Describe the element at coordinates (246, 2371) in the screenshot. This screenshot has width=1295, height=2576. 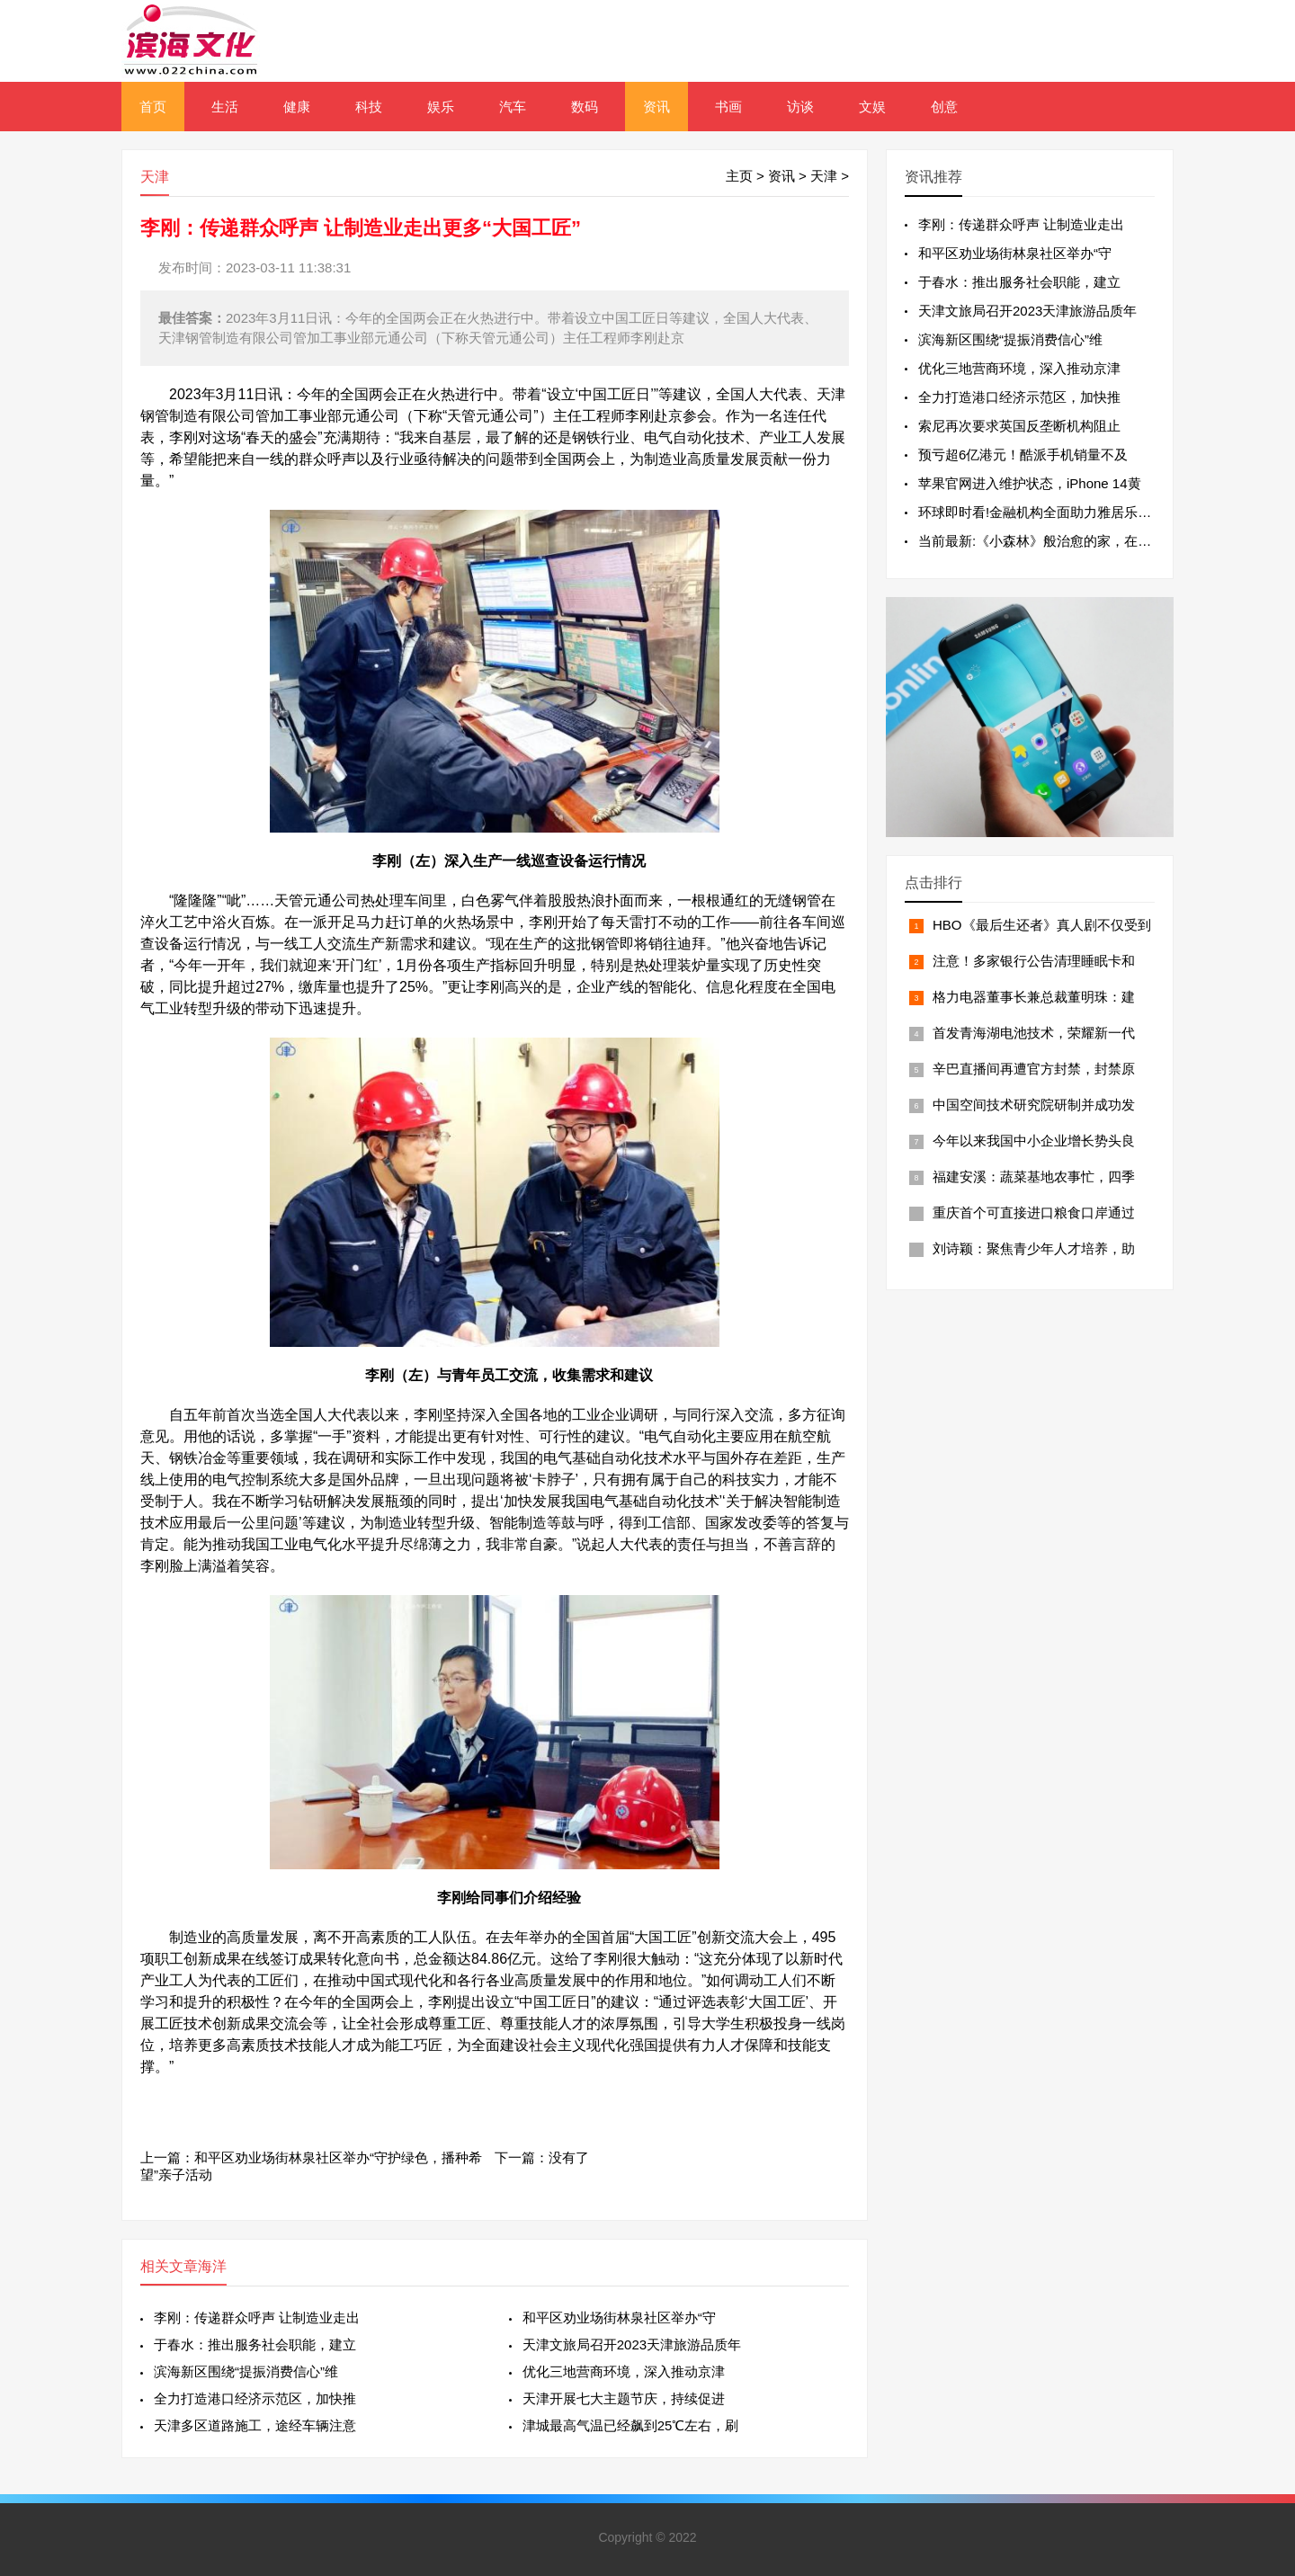
I see `滨海新区围绕“提振消费信心”维` at that location.